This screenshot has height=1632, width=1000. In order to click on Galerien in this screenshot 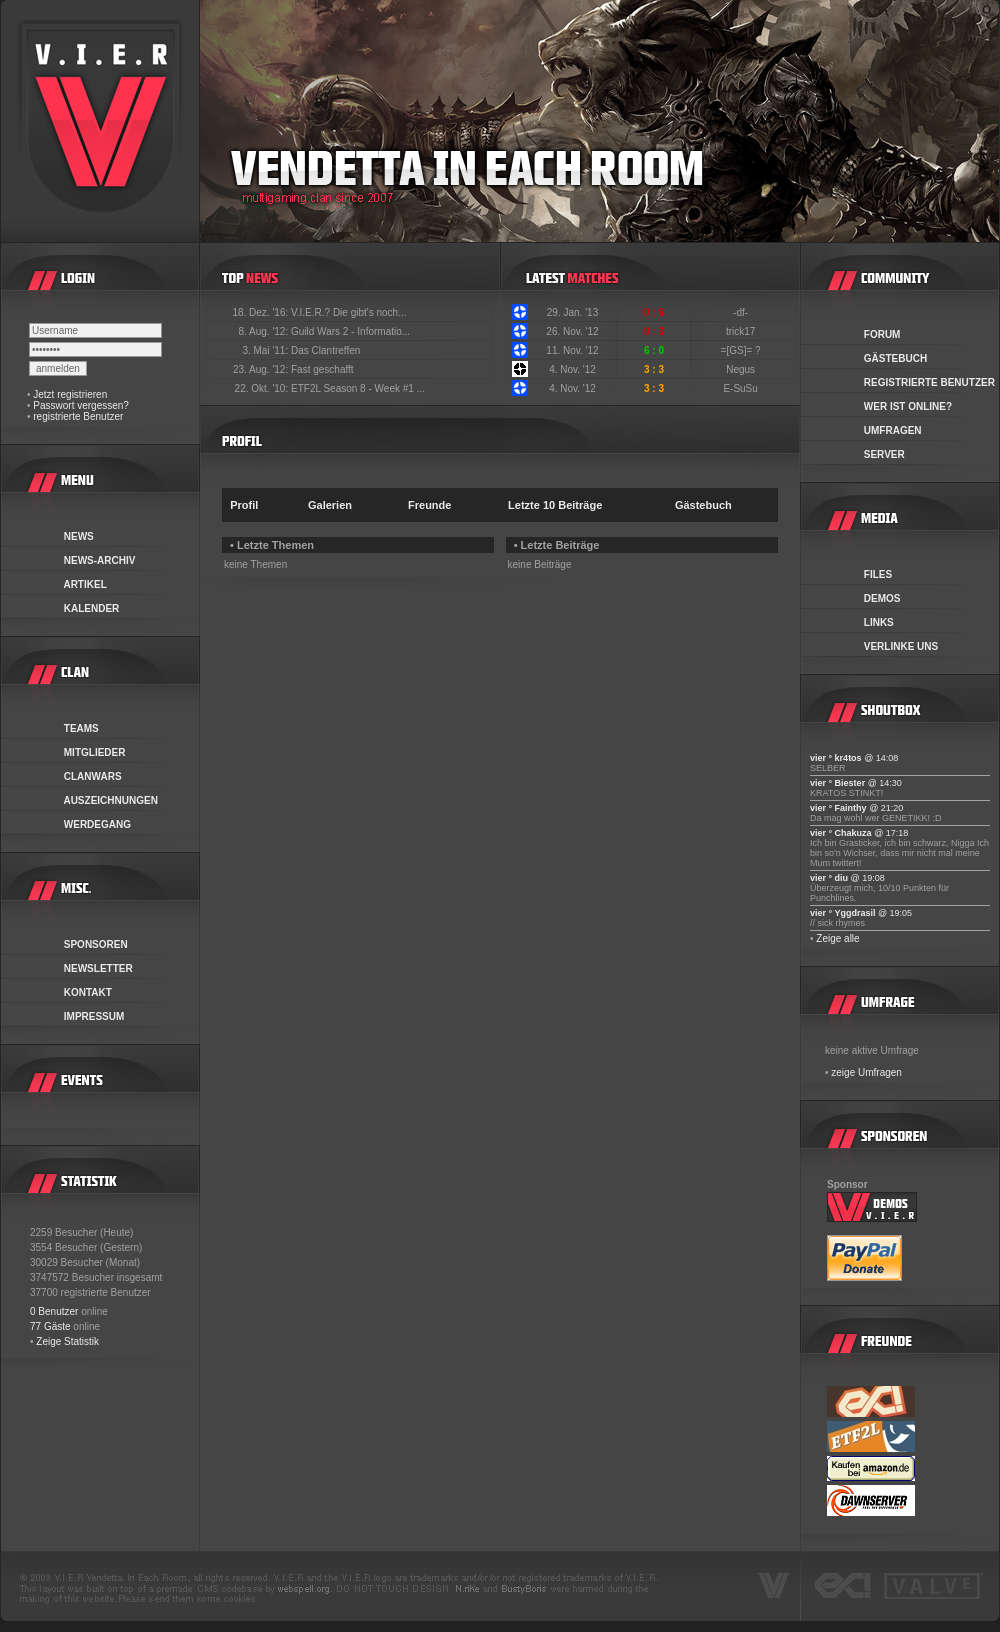, I will do `click(330, 505)`.